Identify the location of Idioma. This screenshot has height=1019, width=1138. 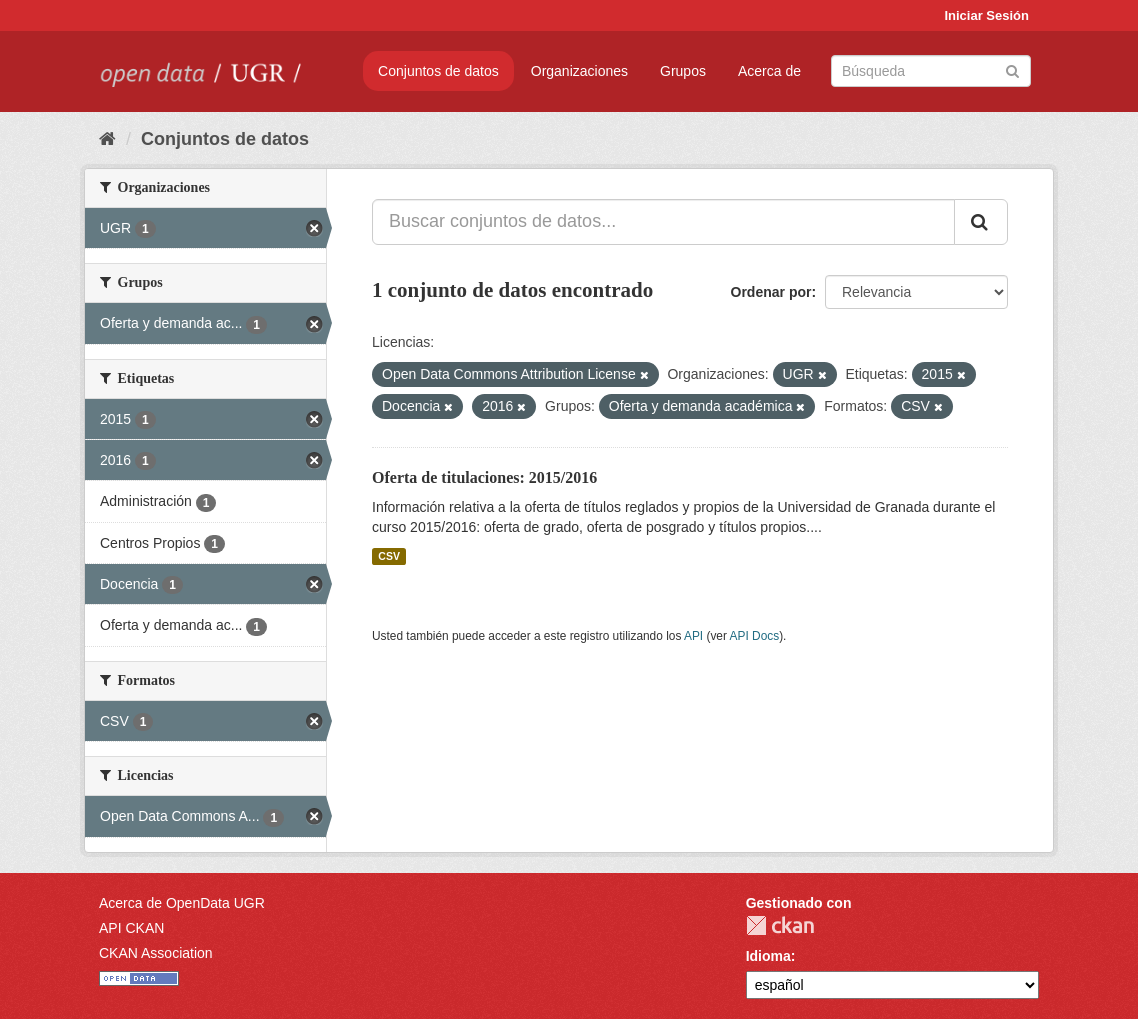
(768, 956).